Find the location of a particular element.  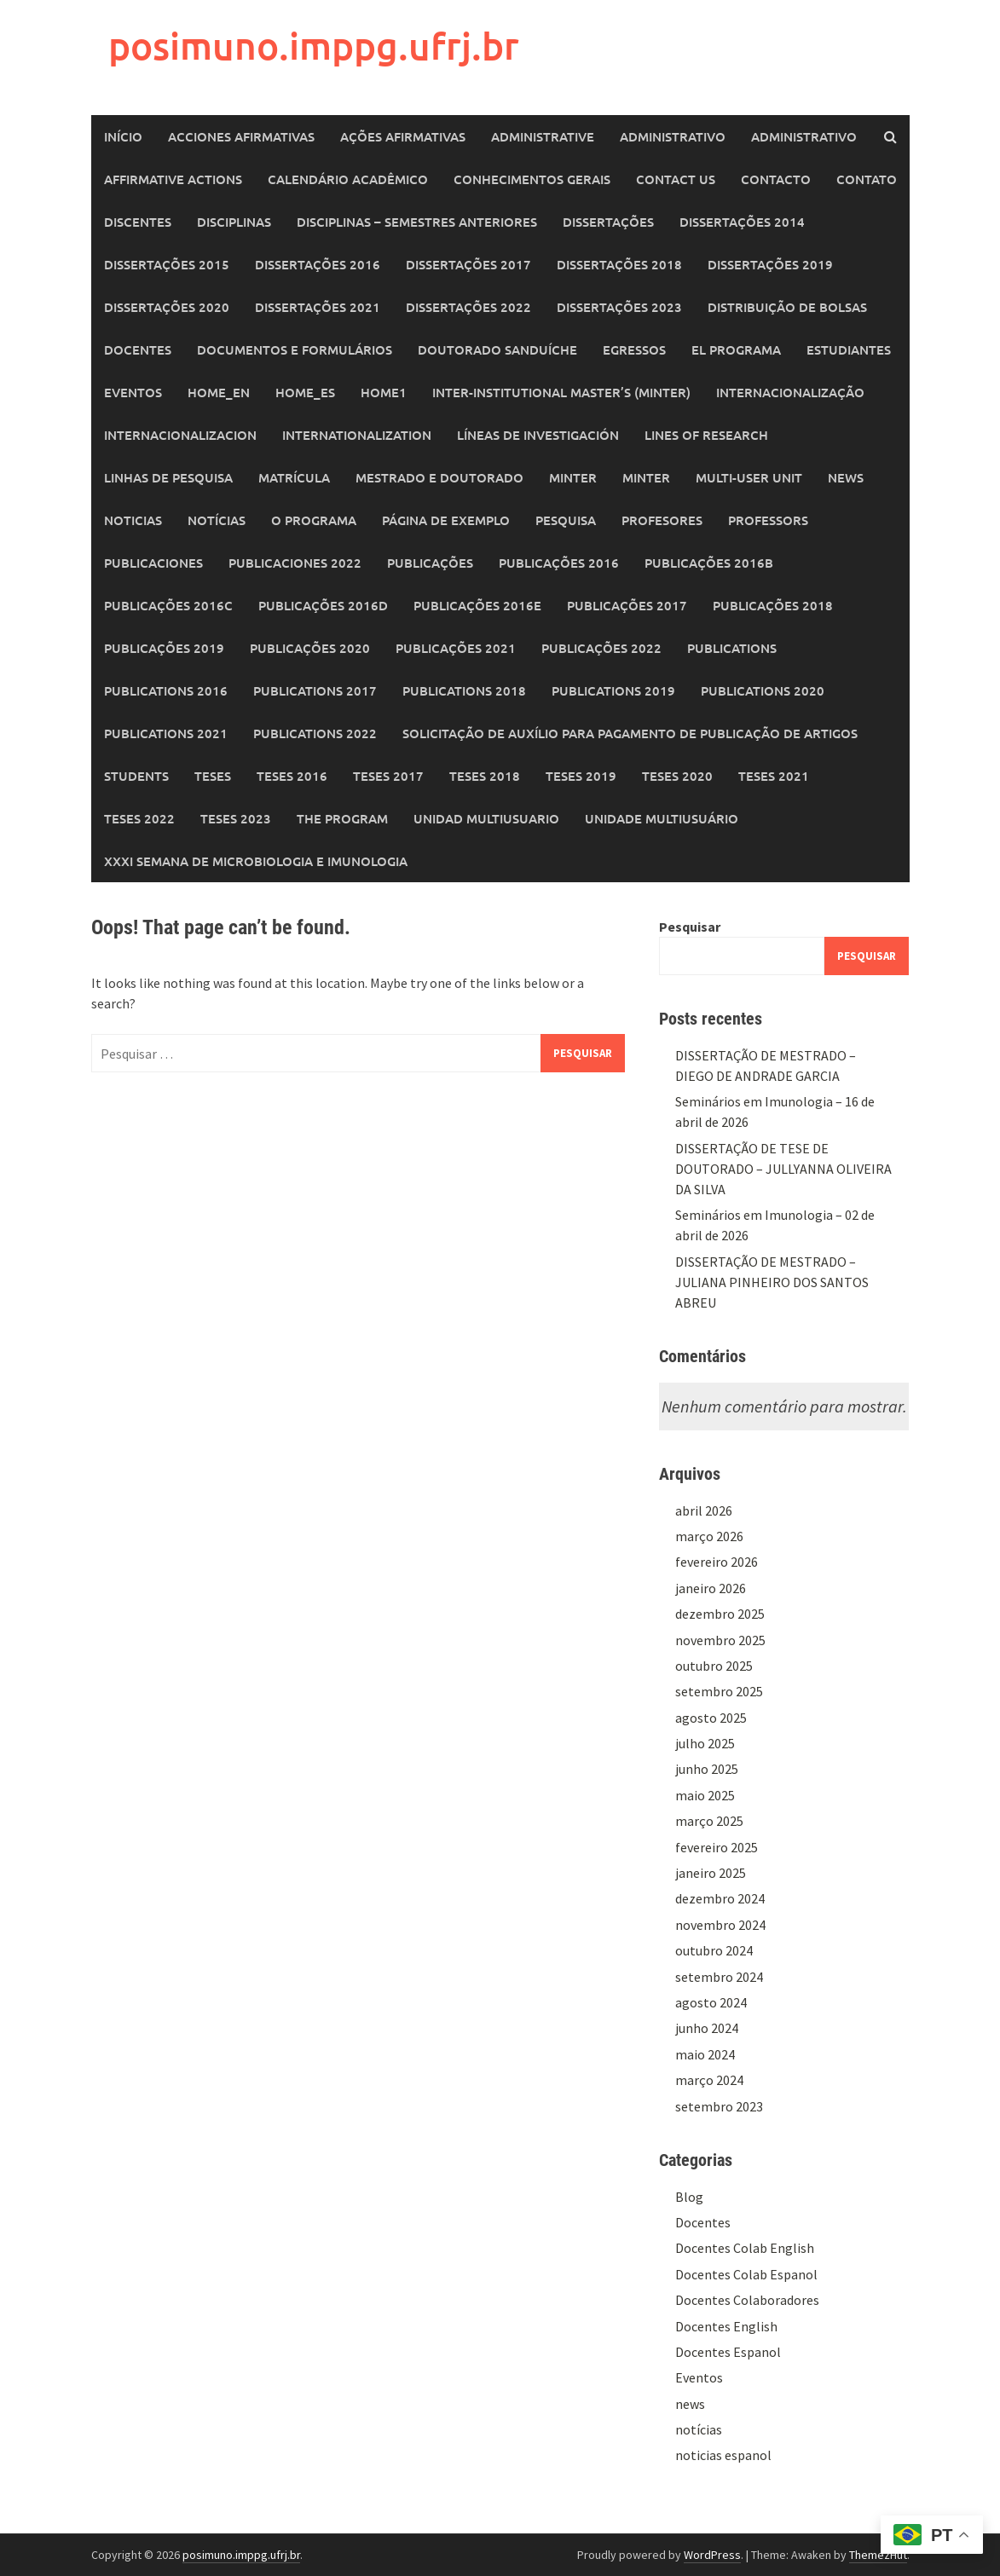

Publicações 2017 is located at coordinates (627, 605).